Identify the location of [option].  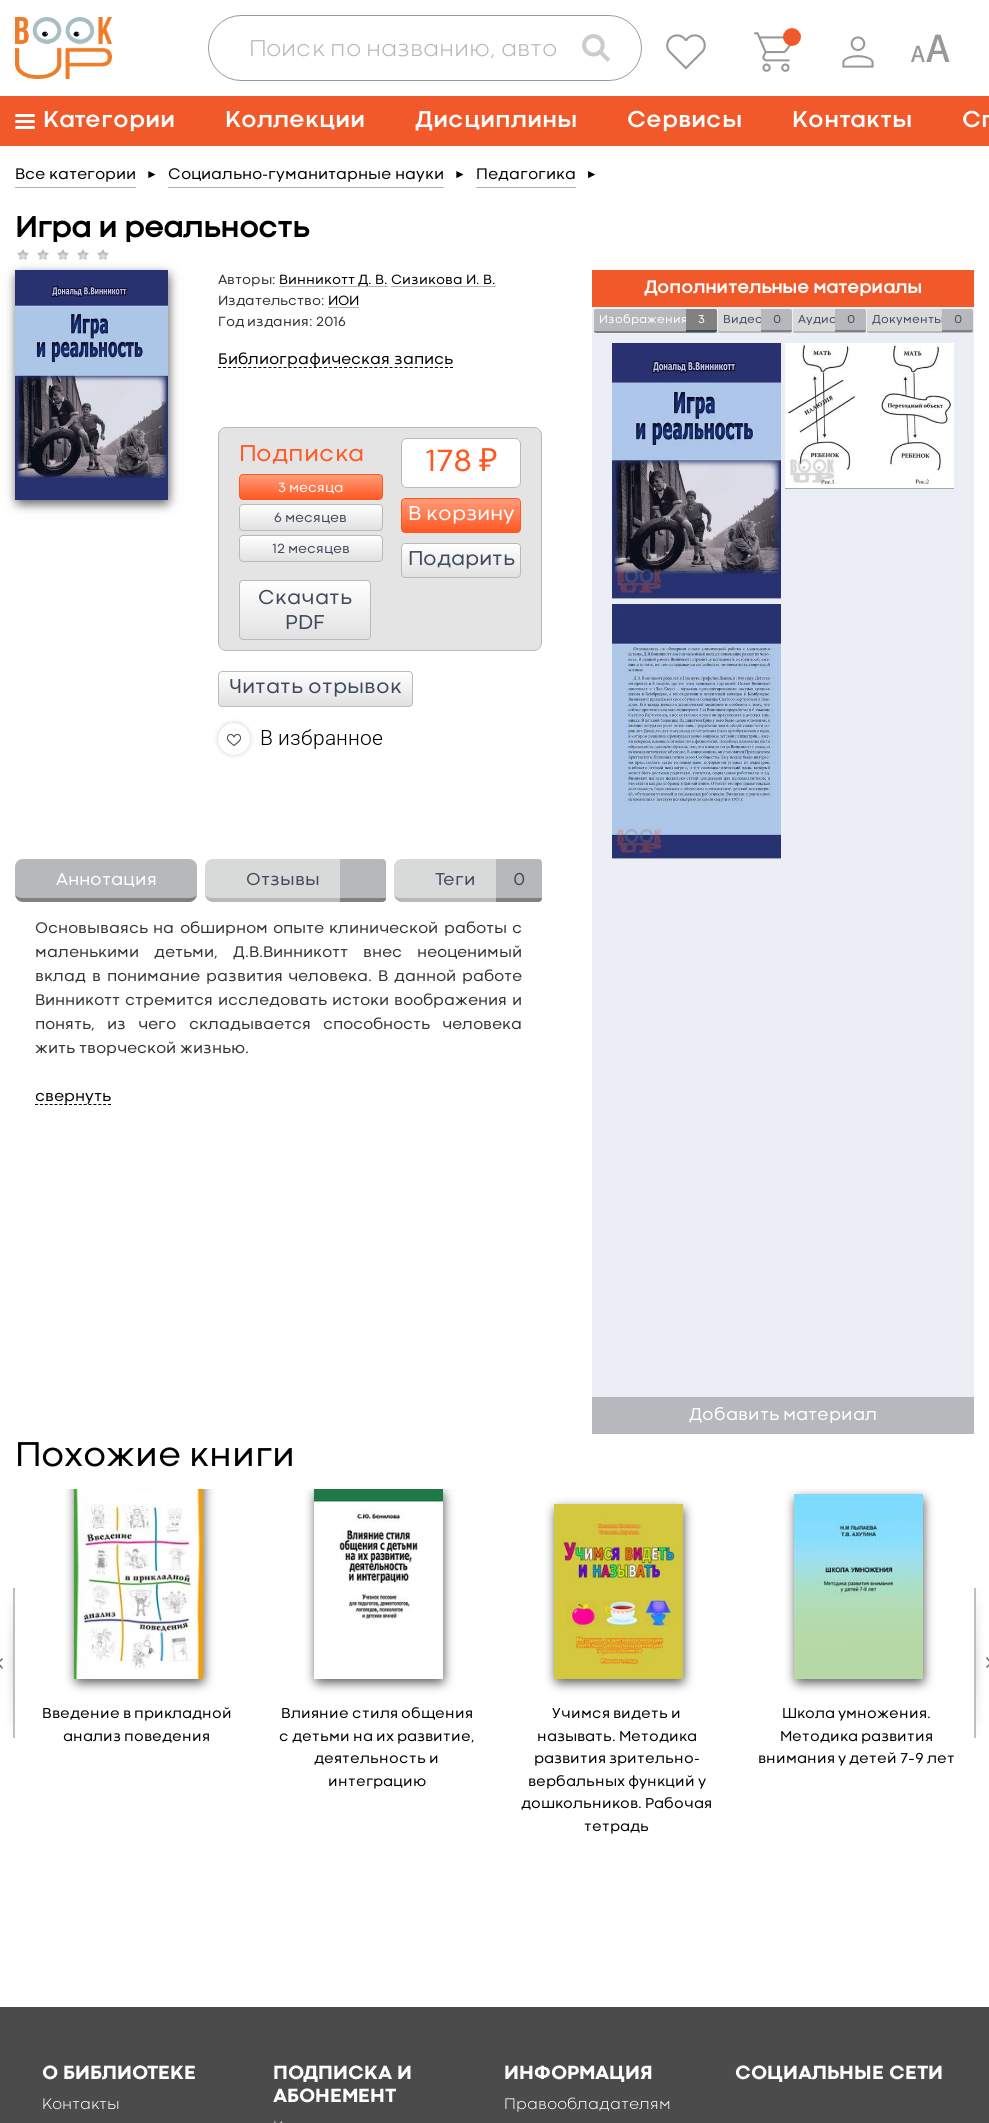
(137, 1624).